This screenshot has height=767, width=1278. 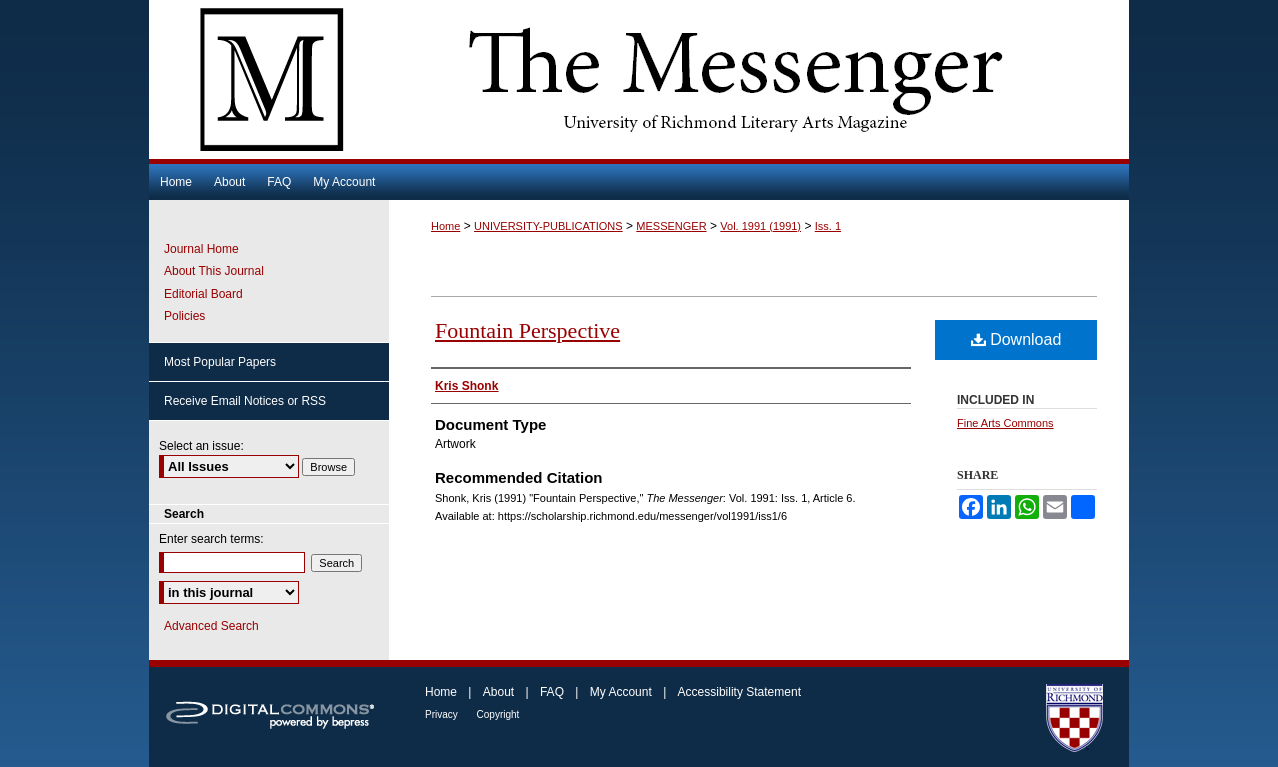 I want to click on My Account, so click(x=622, y=692).